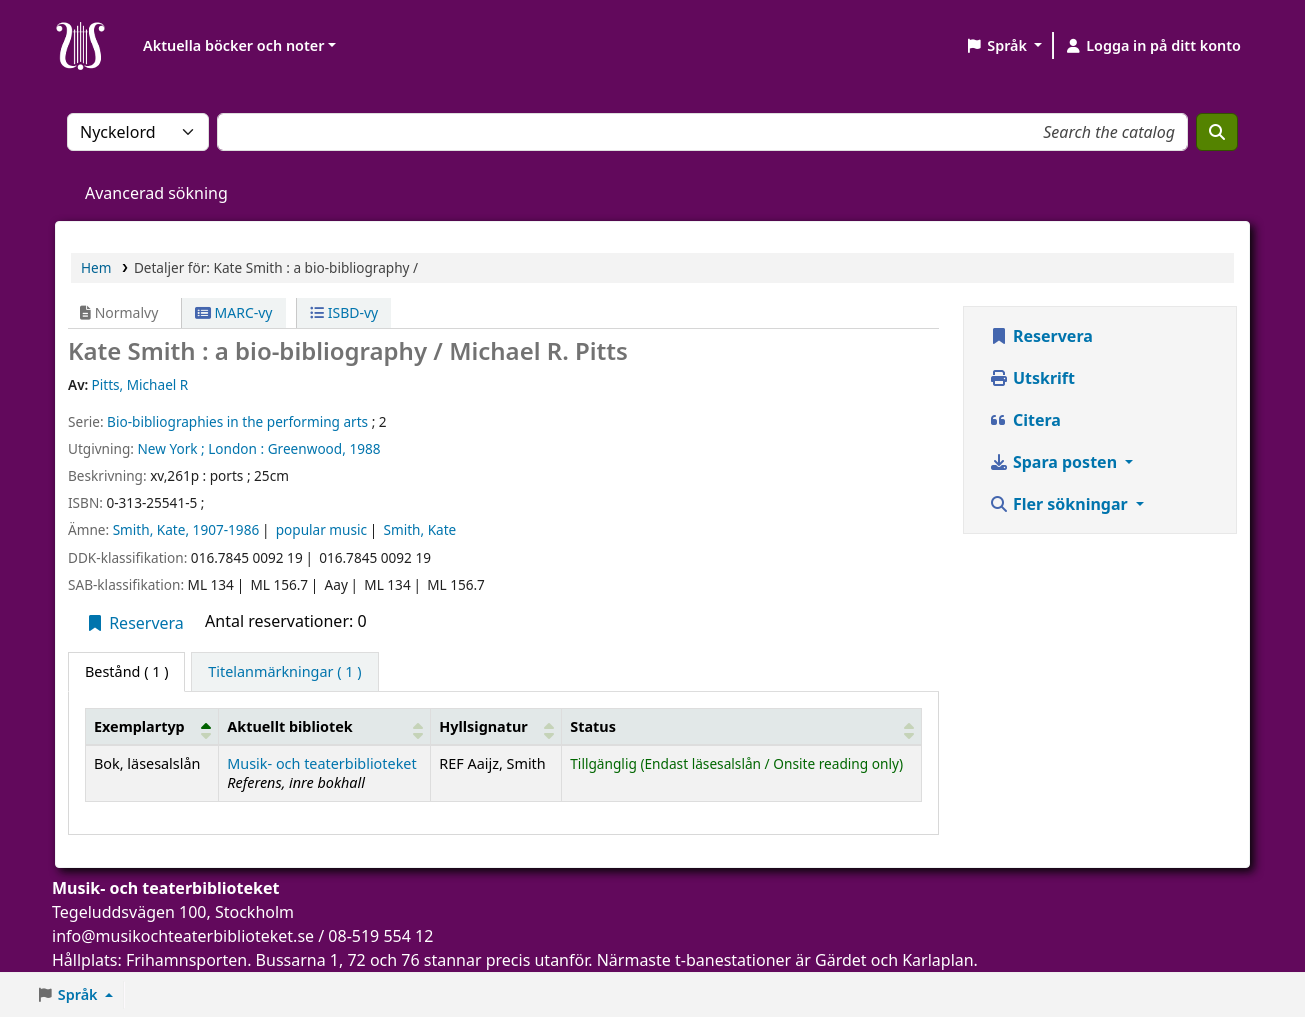  I want to click on info@musikochteaterbiblioteket.se, so click(183, 936).